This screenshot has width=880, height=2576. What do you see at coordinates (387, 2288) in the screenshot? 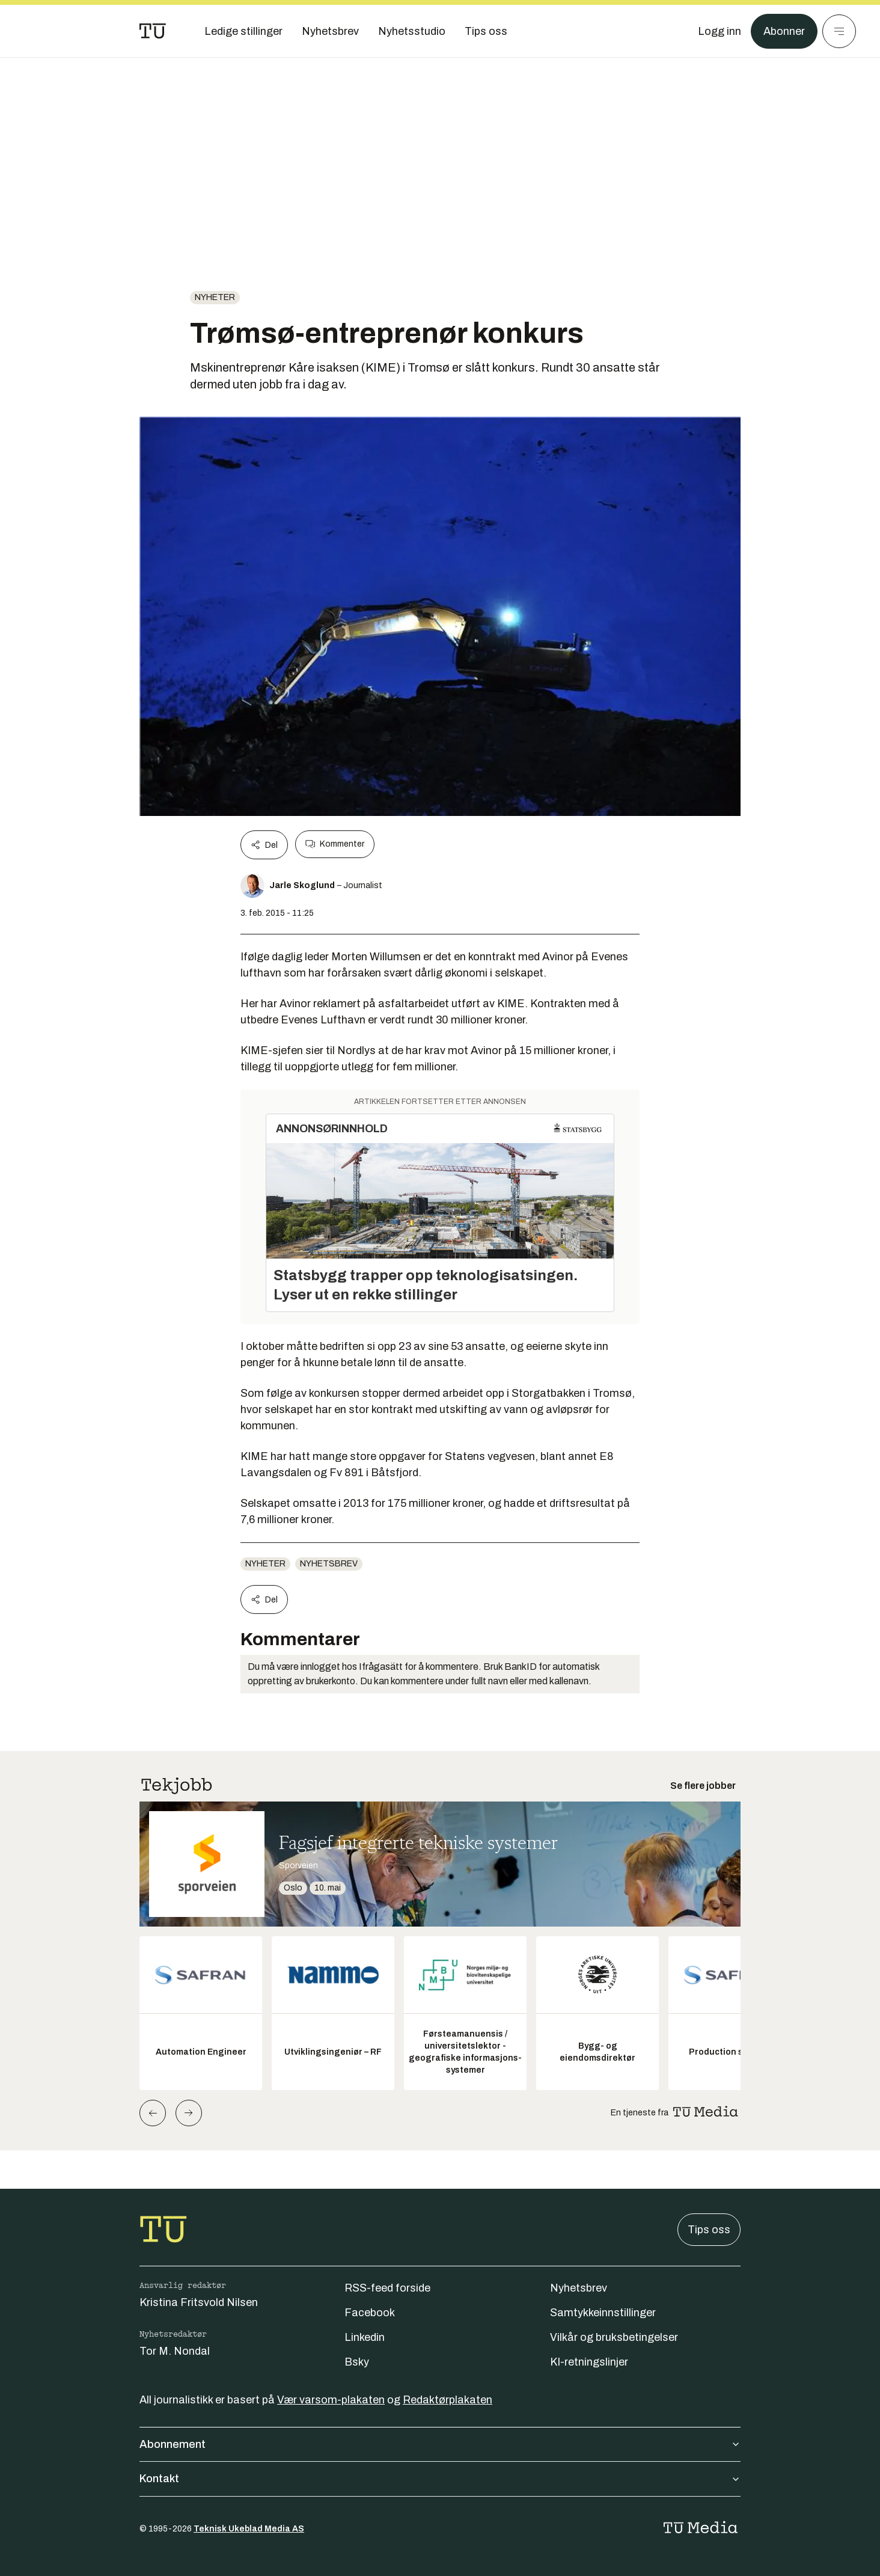
I see `RSS-feed forside` at bounding box center [387, 2288].